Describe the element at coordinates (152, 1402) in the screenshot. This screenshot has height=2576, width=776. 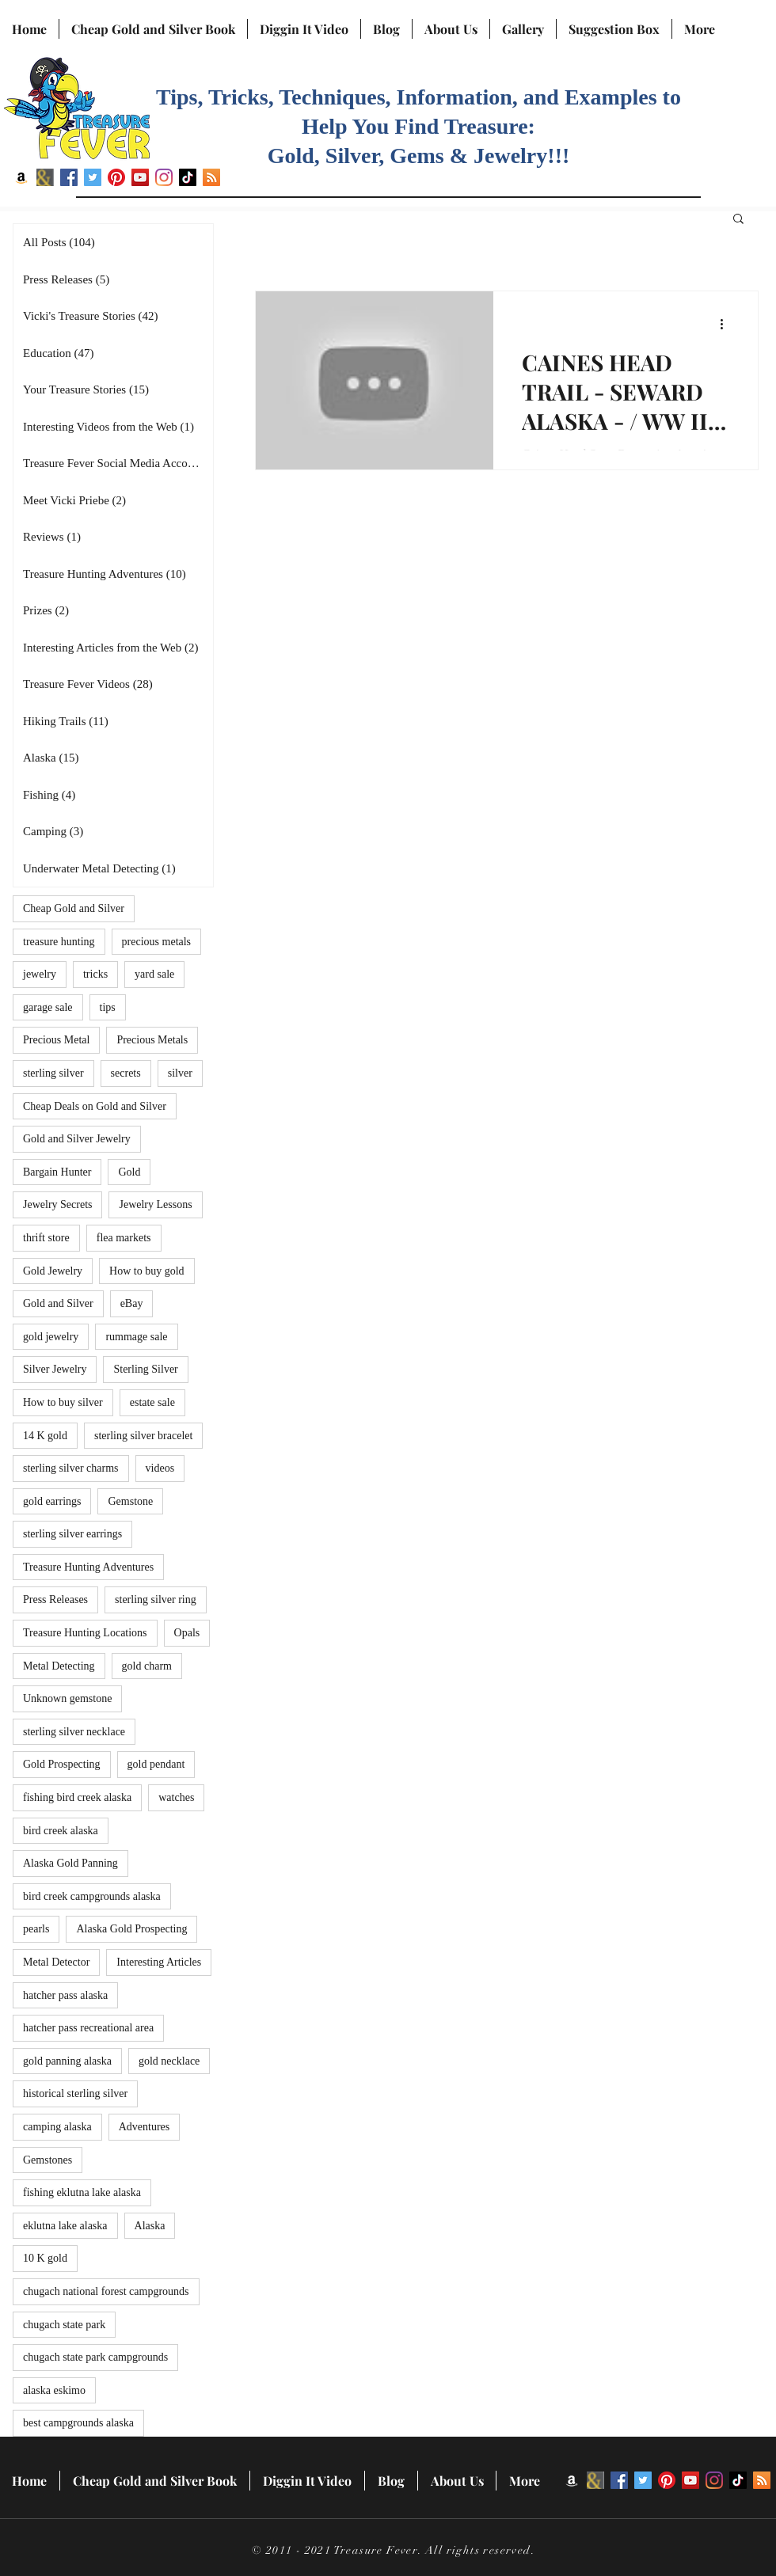
I see `estate sale` at that location.